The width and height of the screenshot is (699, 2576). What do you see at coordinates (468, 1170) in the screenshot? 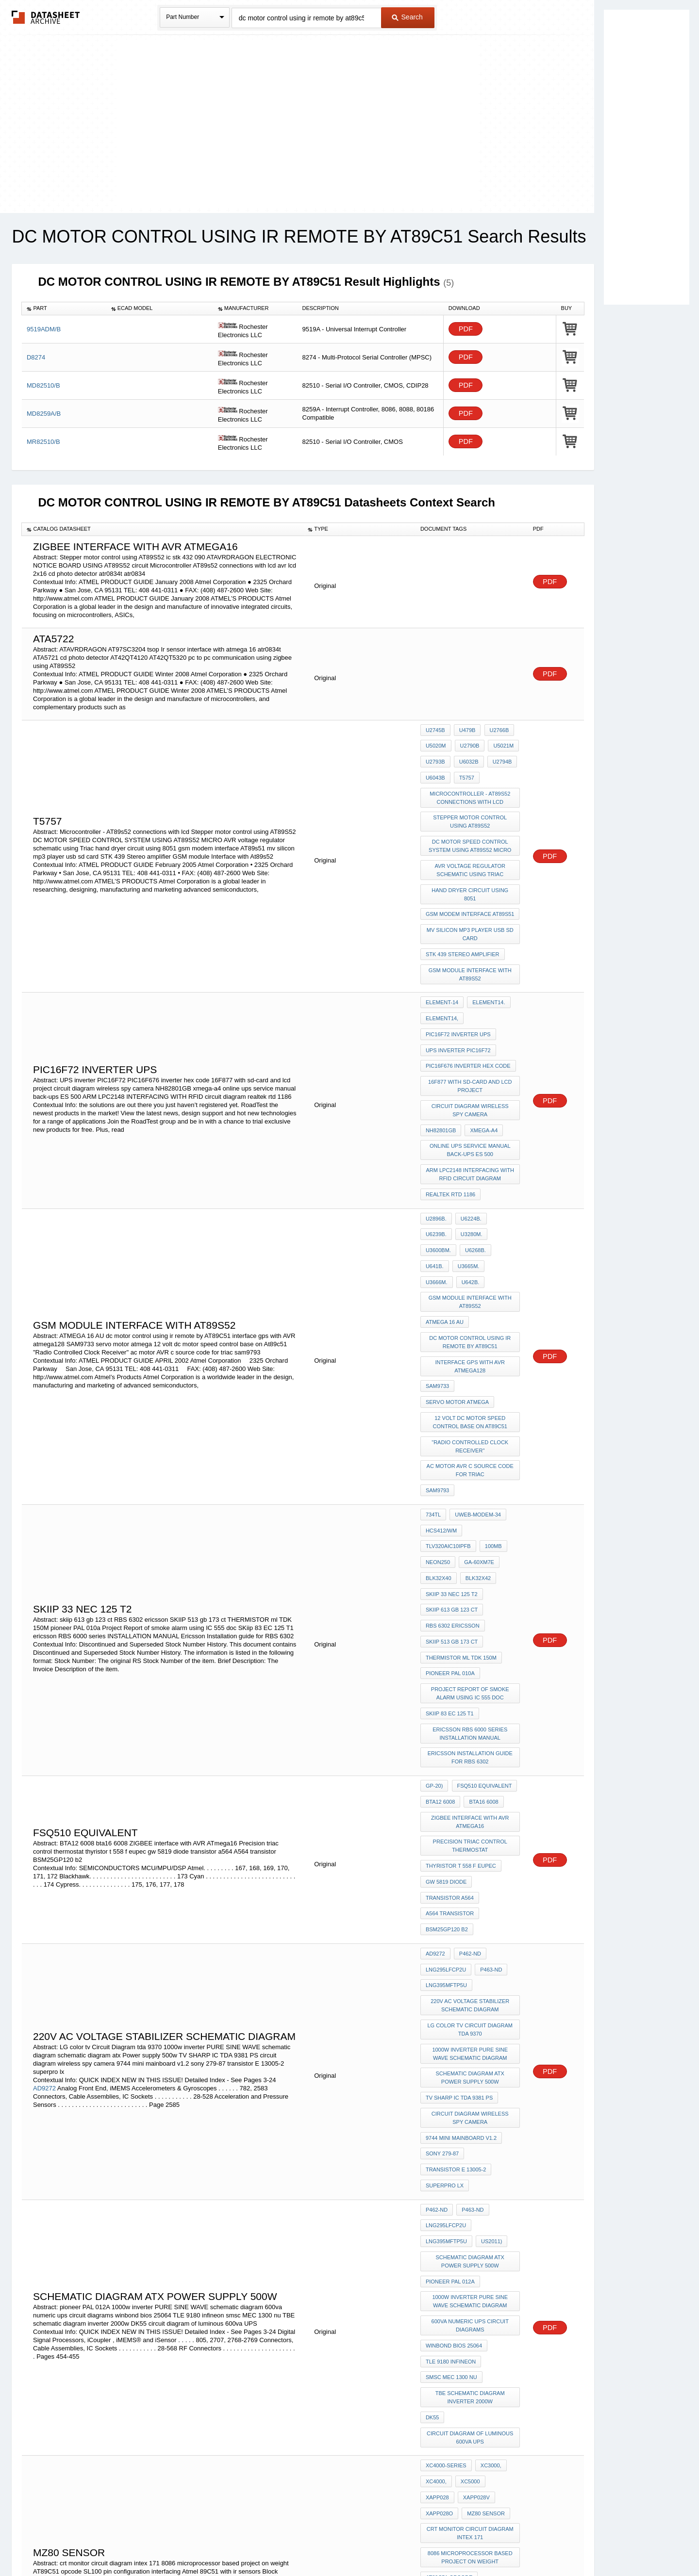
I see `U641B.` at bounding box center [468, 1170].